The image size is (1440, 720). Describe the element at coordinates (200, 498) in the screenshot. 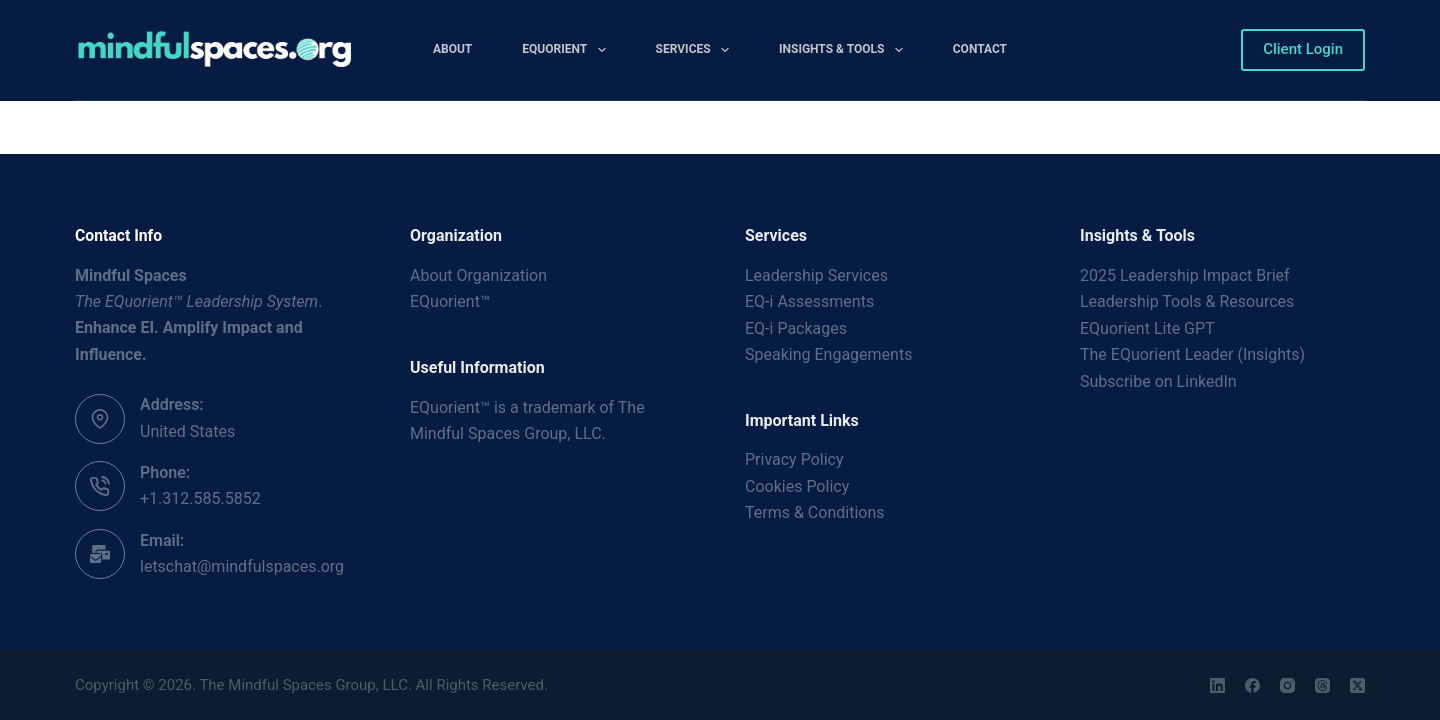

I see `+1.312.585.5852` at that location.